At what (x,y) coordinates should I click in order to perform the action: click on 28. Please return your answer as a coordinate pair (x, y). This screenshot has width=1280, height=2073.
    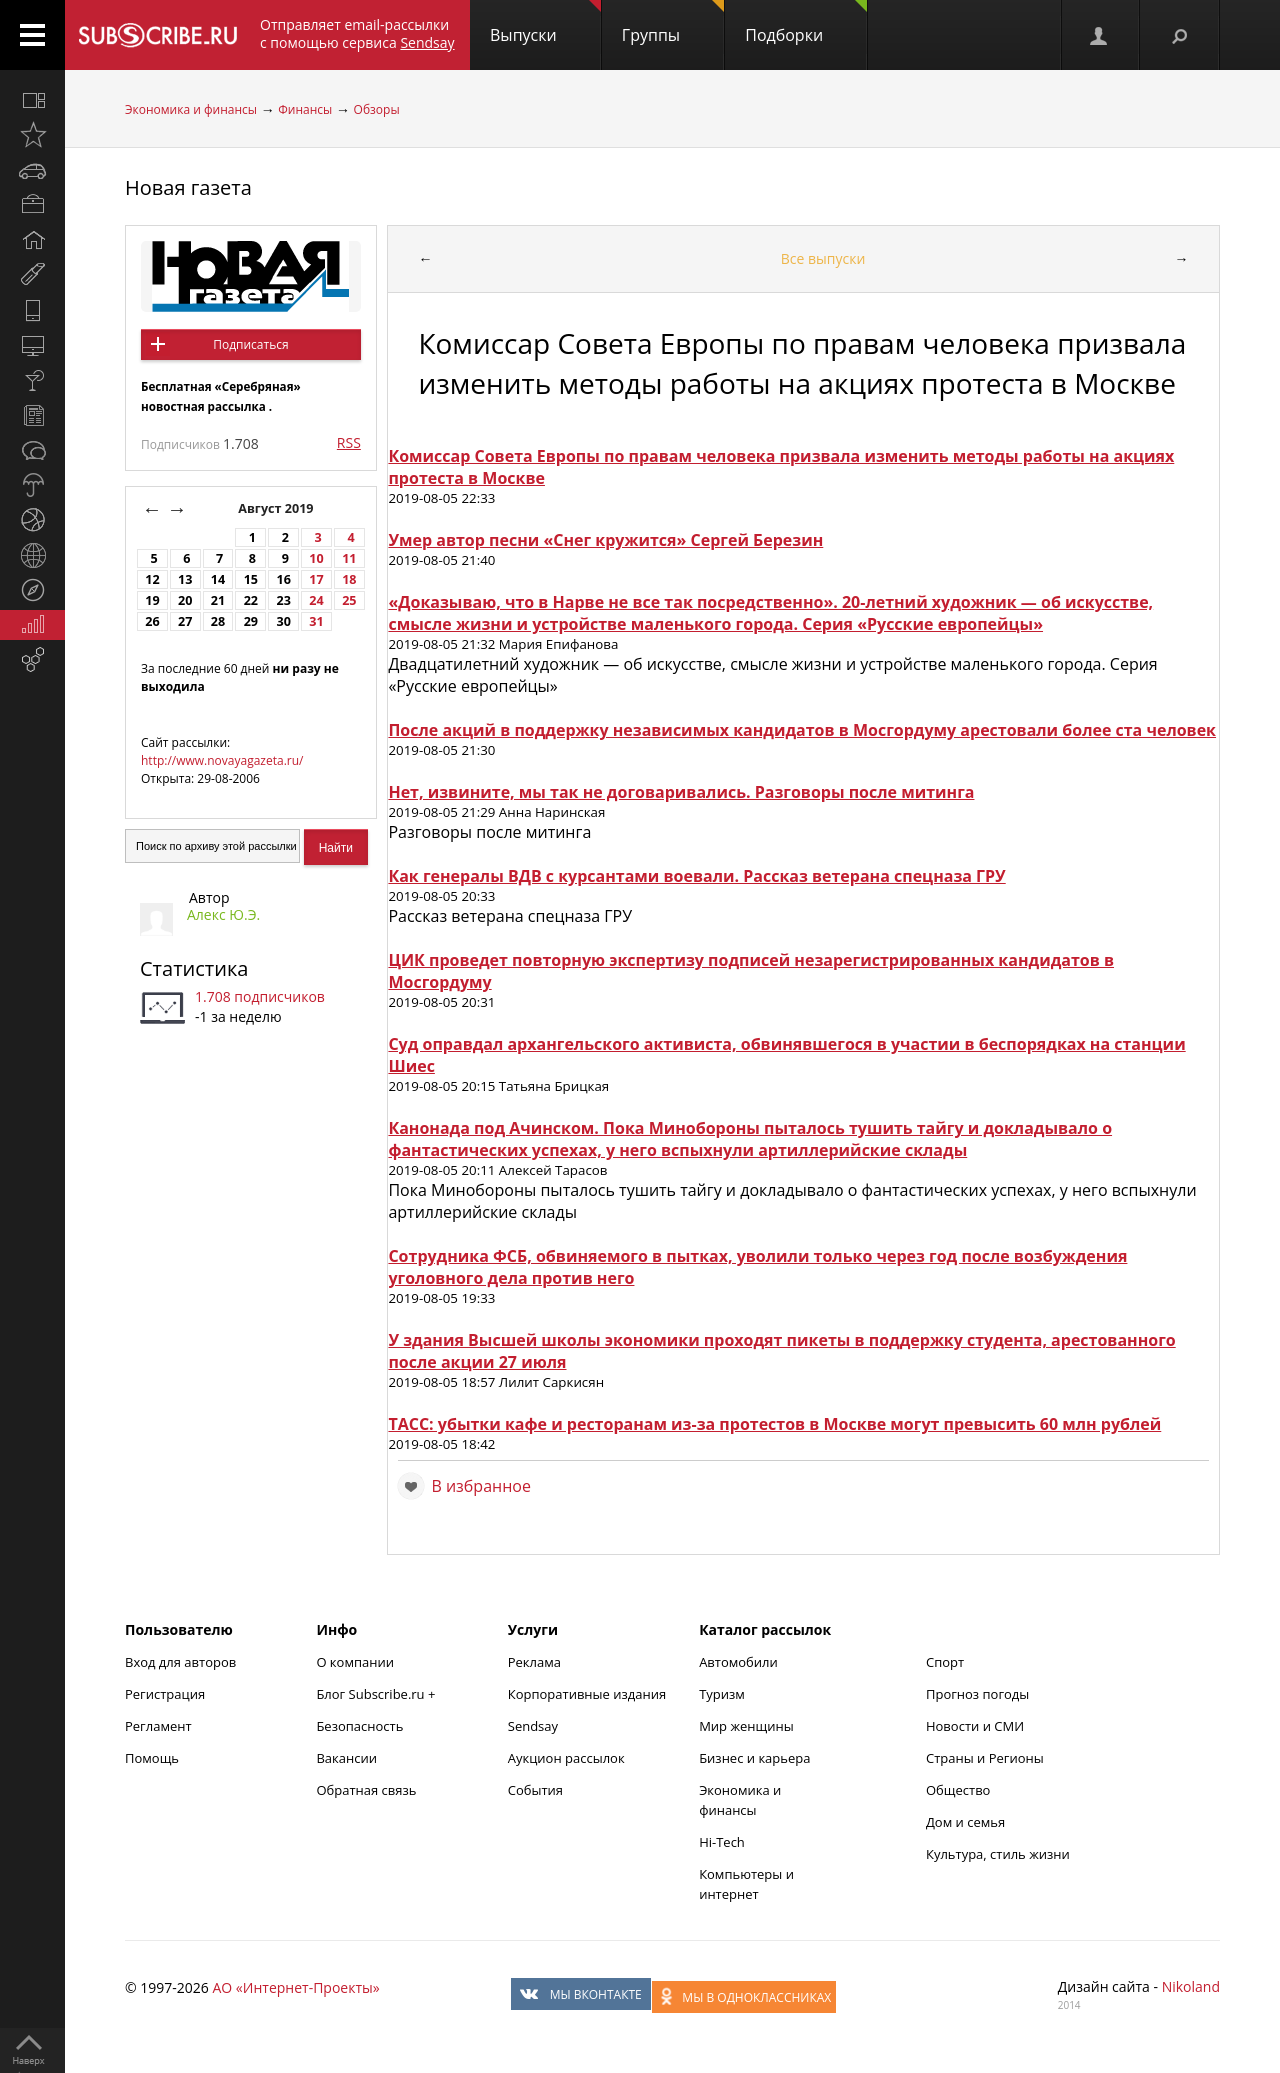
    Looking at the image, I should click on (218, 621).